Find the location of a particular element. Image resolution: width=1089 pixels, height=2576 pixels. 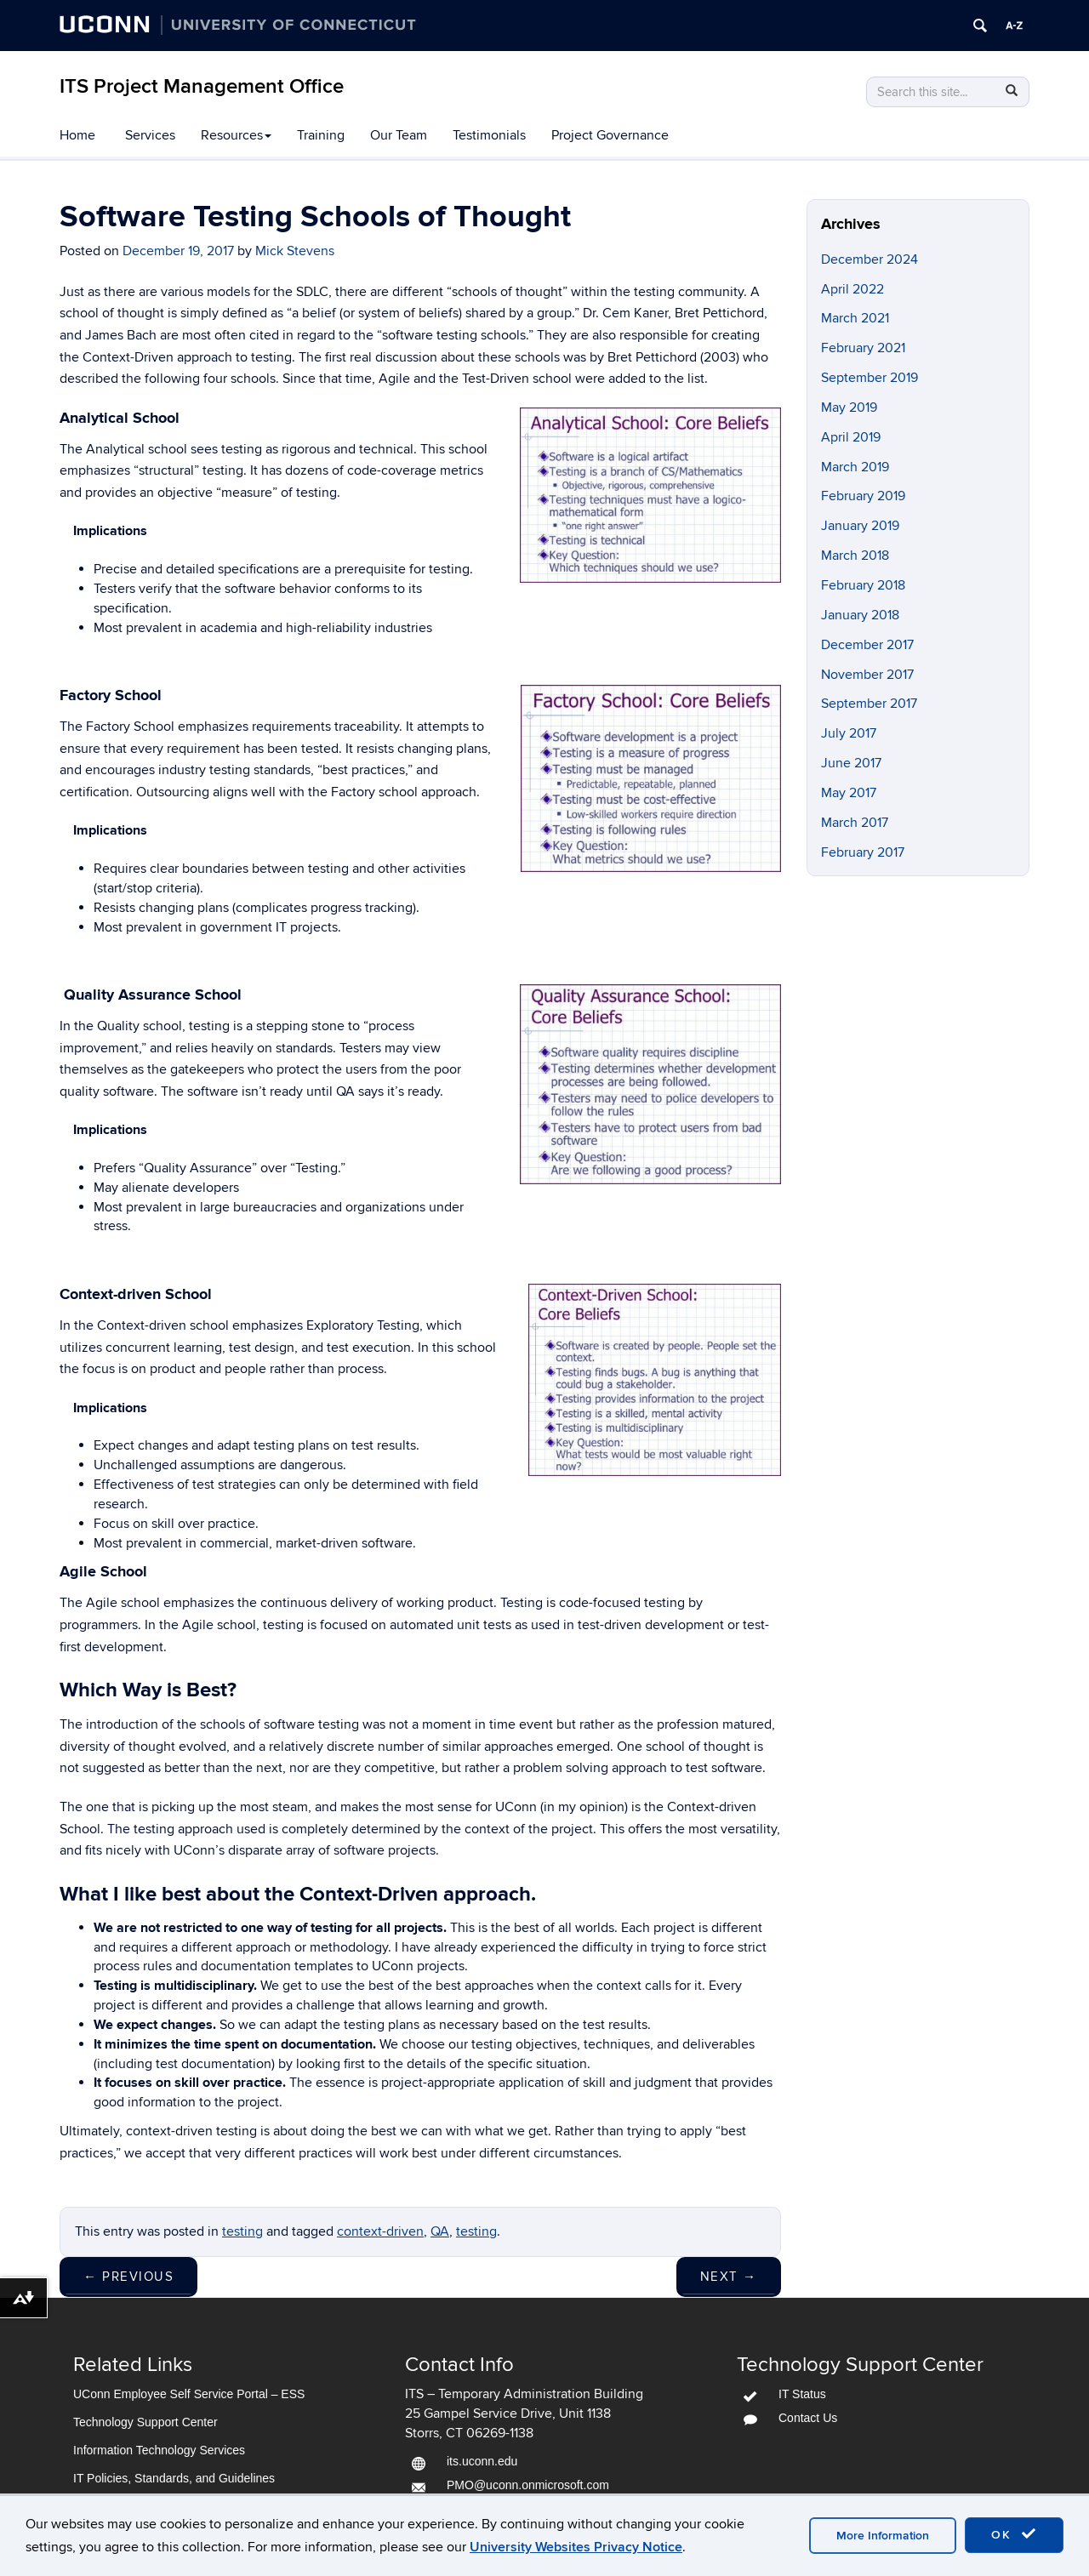

April 2019 is located at coordinates (851, 437).